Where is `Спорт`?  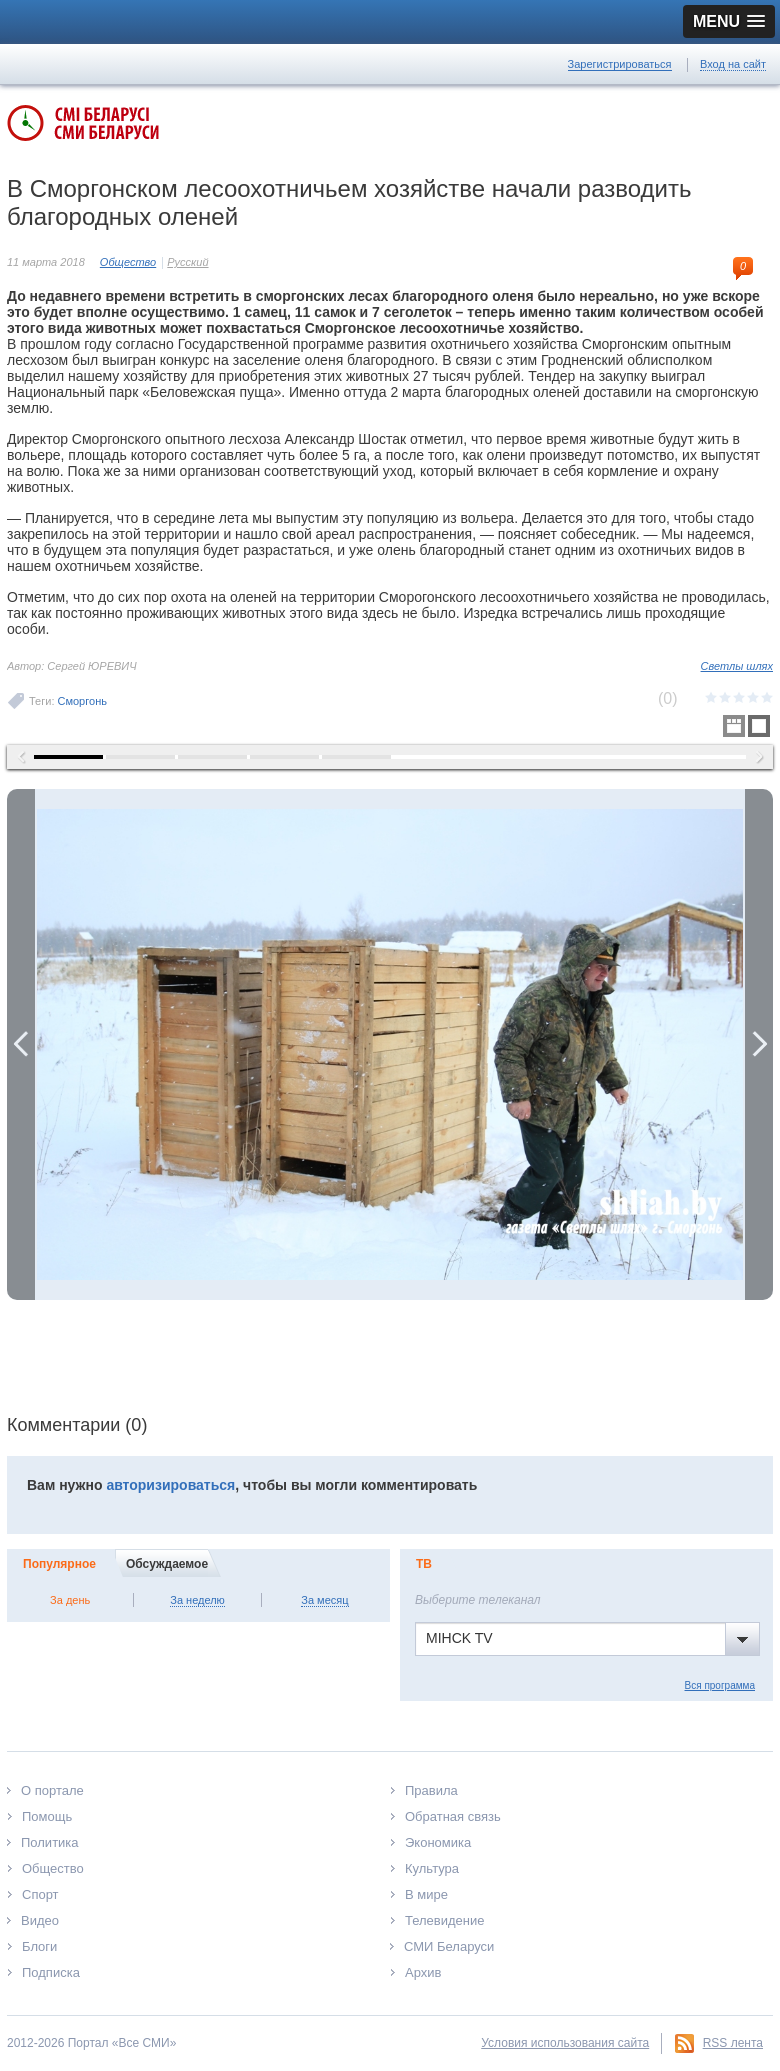
Спорт is located at coordinates (40, 1894).